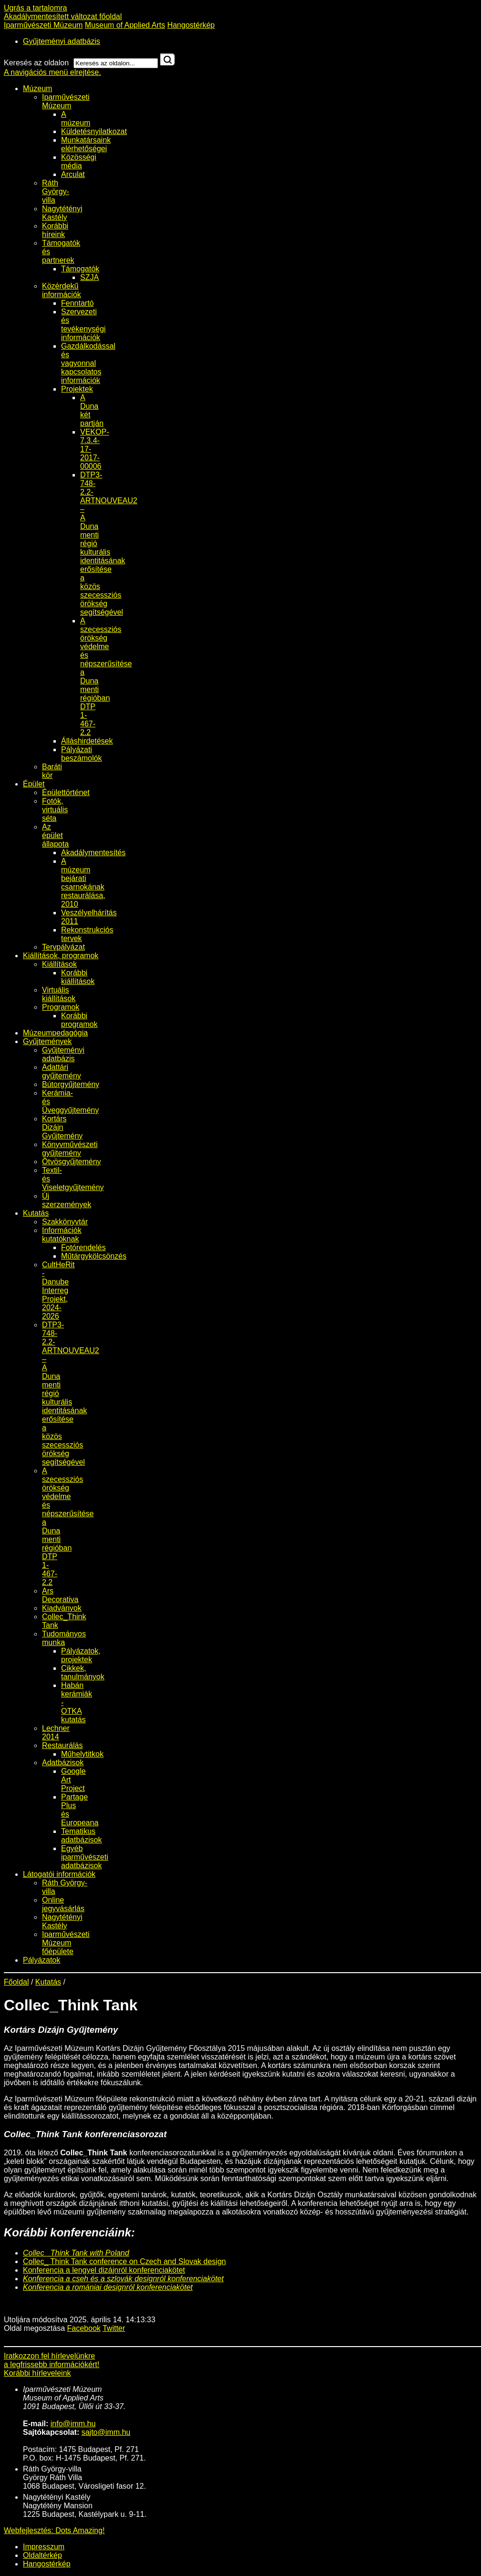  I want to click on Ars Decorativa, so click(60, 1595).